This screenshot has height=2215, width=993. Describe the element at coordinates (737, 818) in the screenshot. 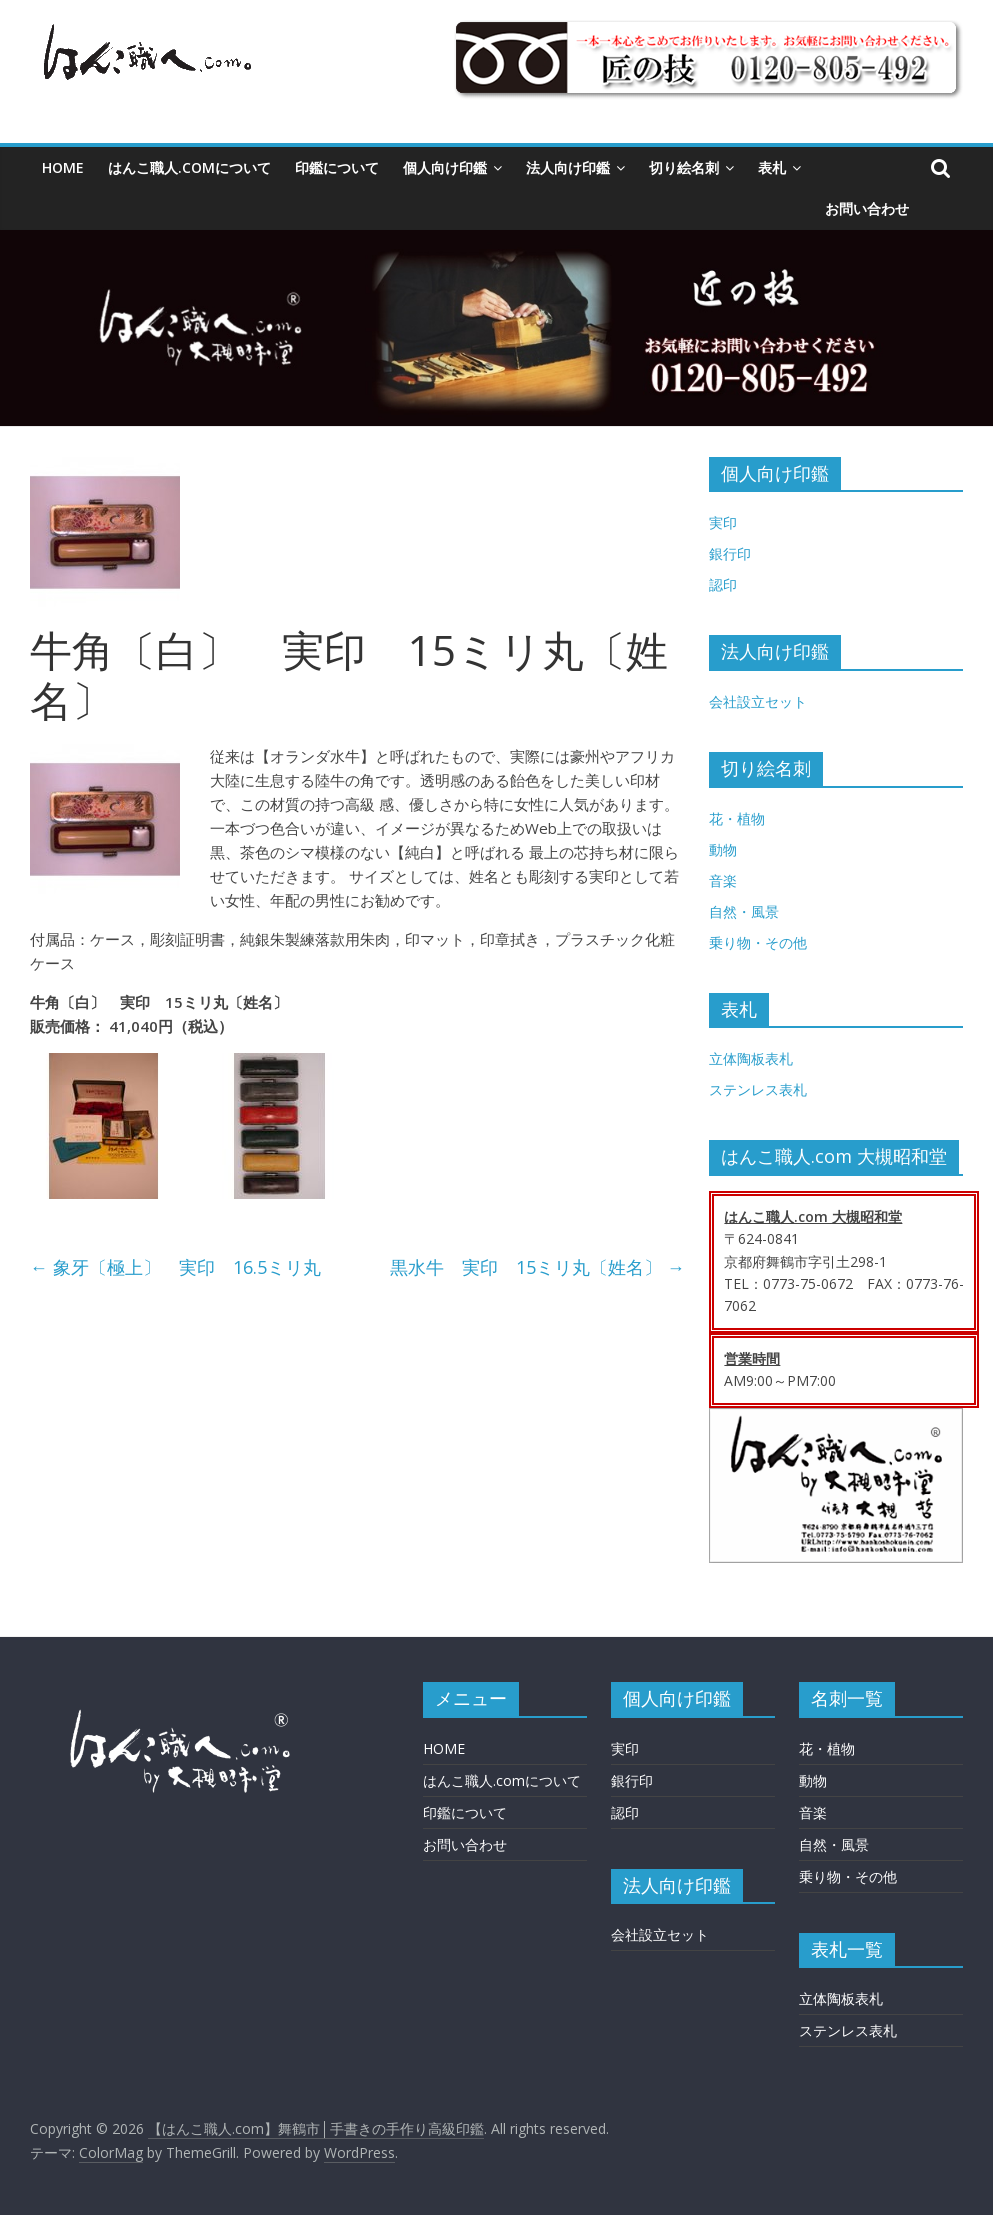

I see `花・植物` at that location.